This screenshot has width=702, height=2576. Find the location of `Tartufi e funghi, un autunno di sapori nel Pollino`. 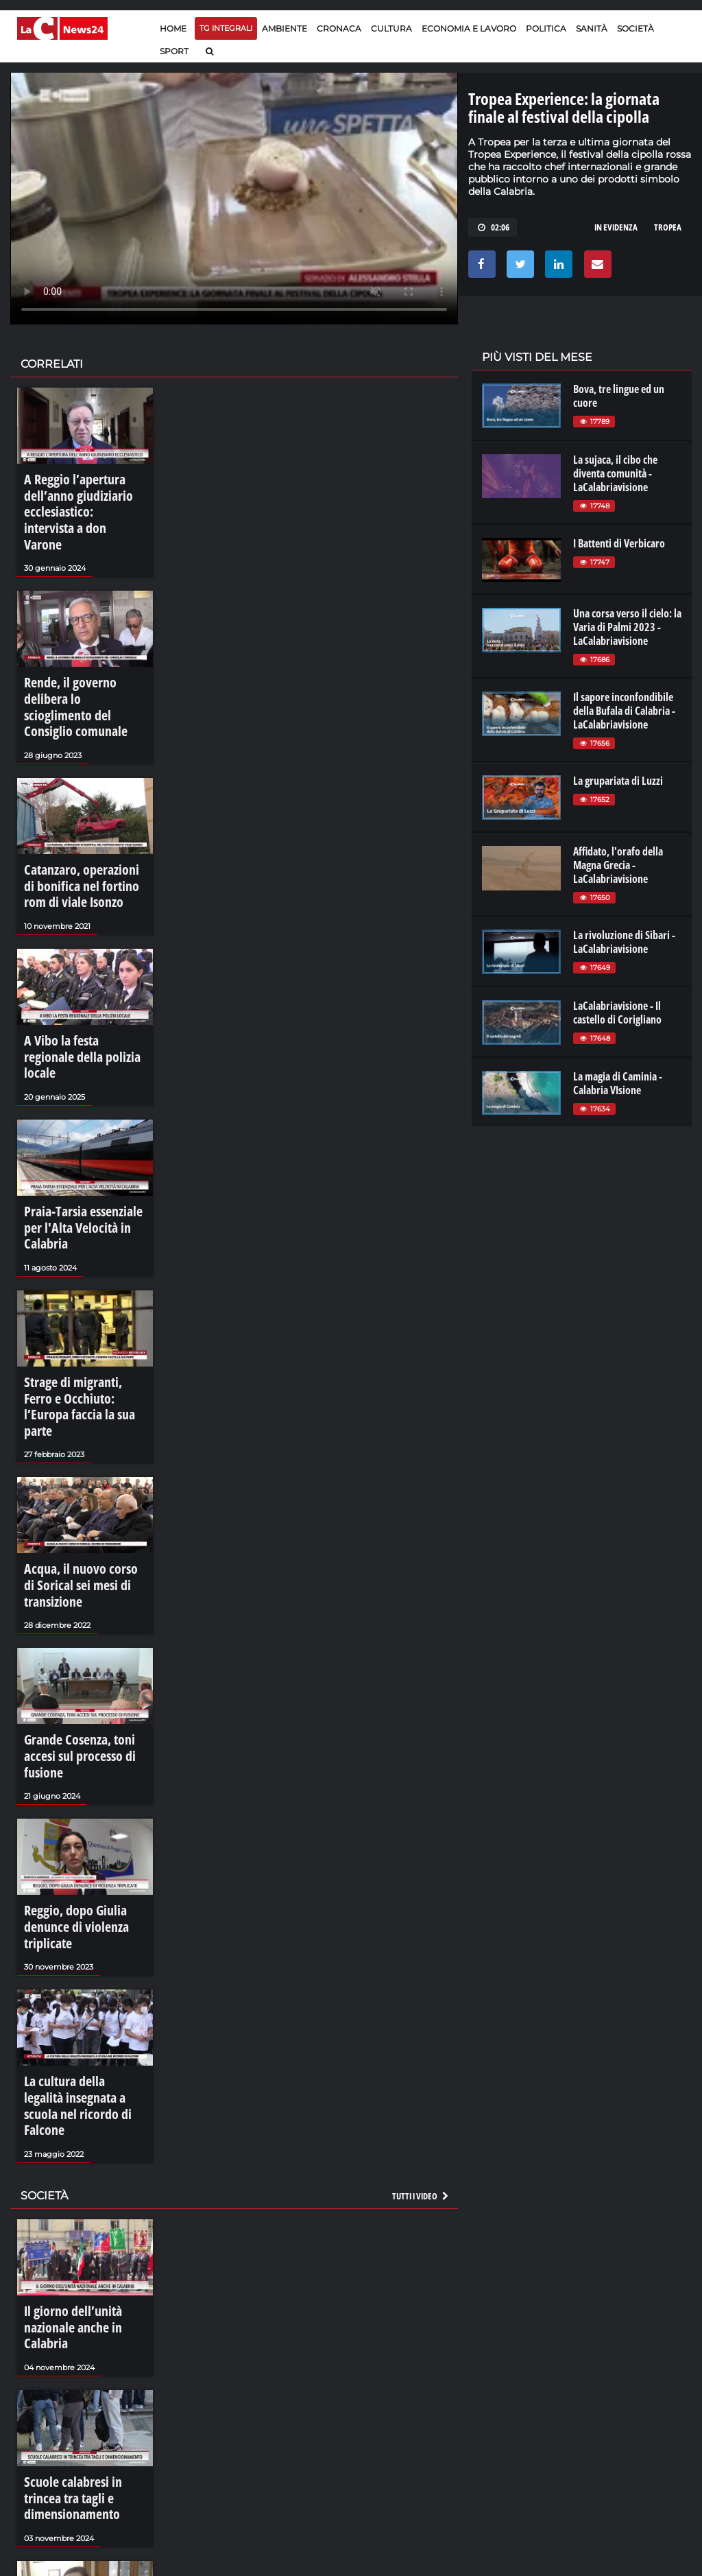

Tartufi e funghi, un autunno di sapori nel Pollino is located at coordinates (83, 2529).